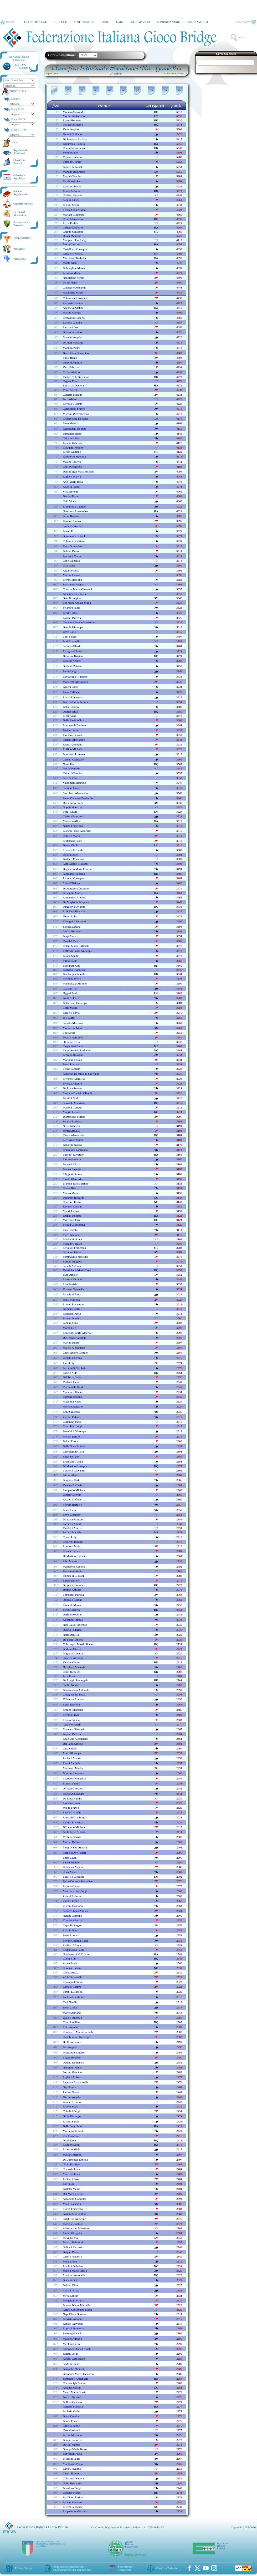  I want to click on cimmino piera, so click(71, 2022).